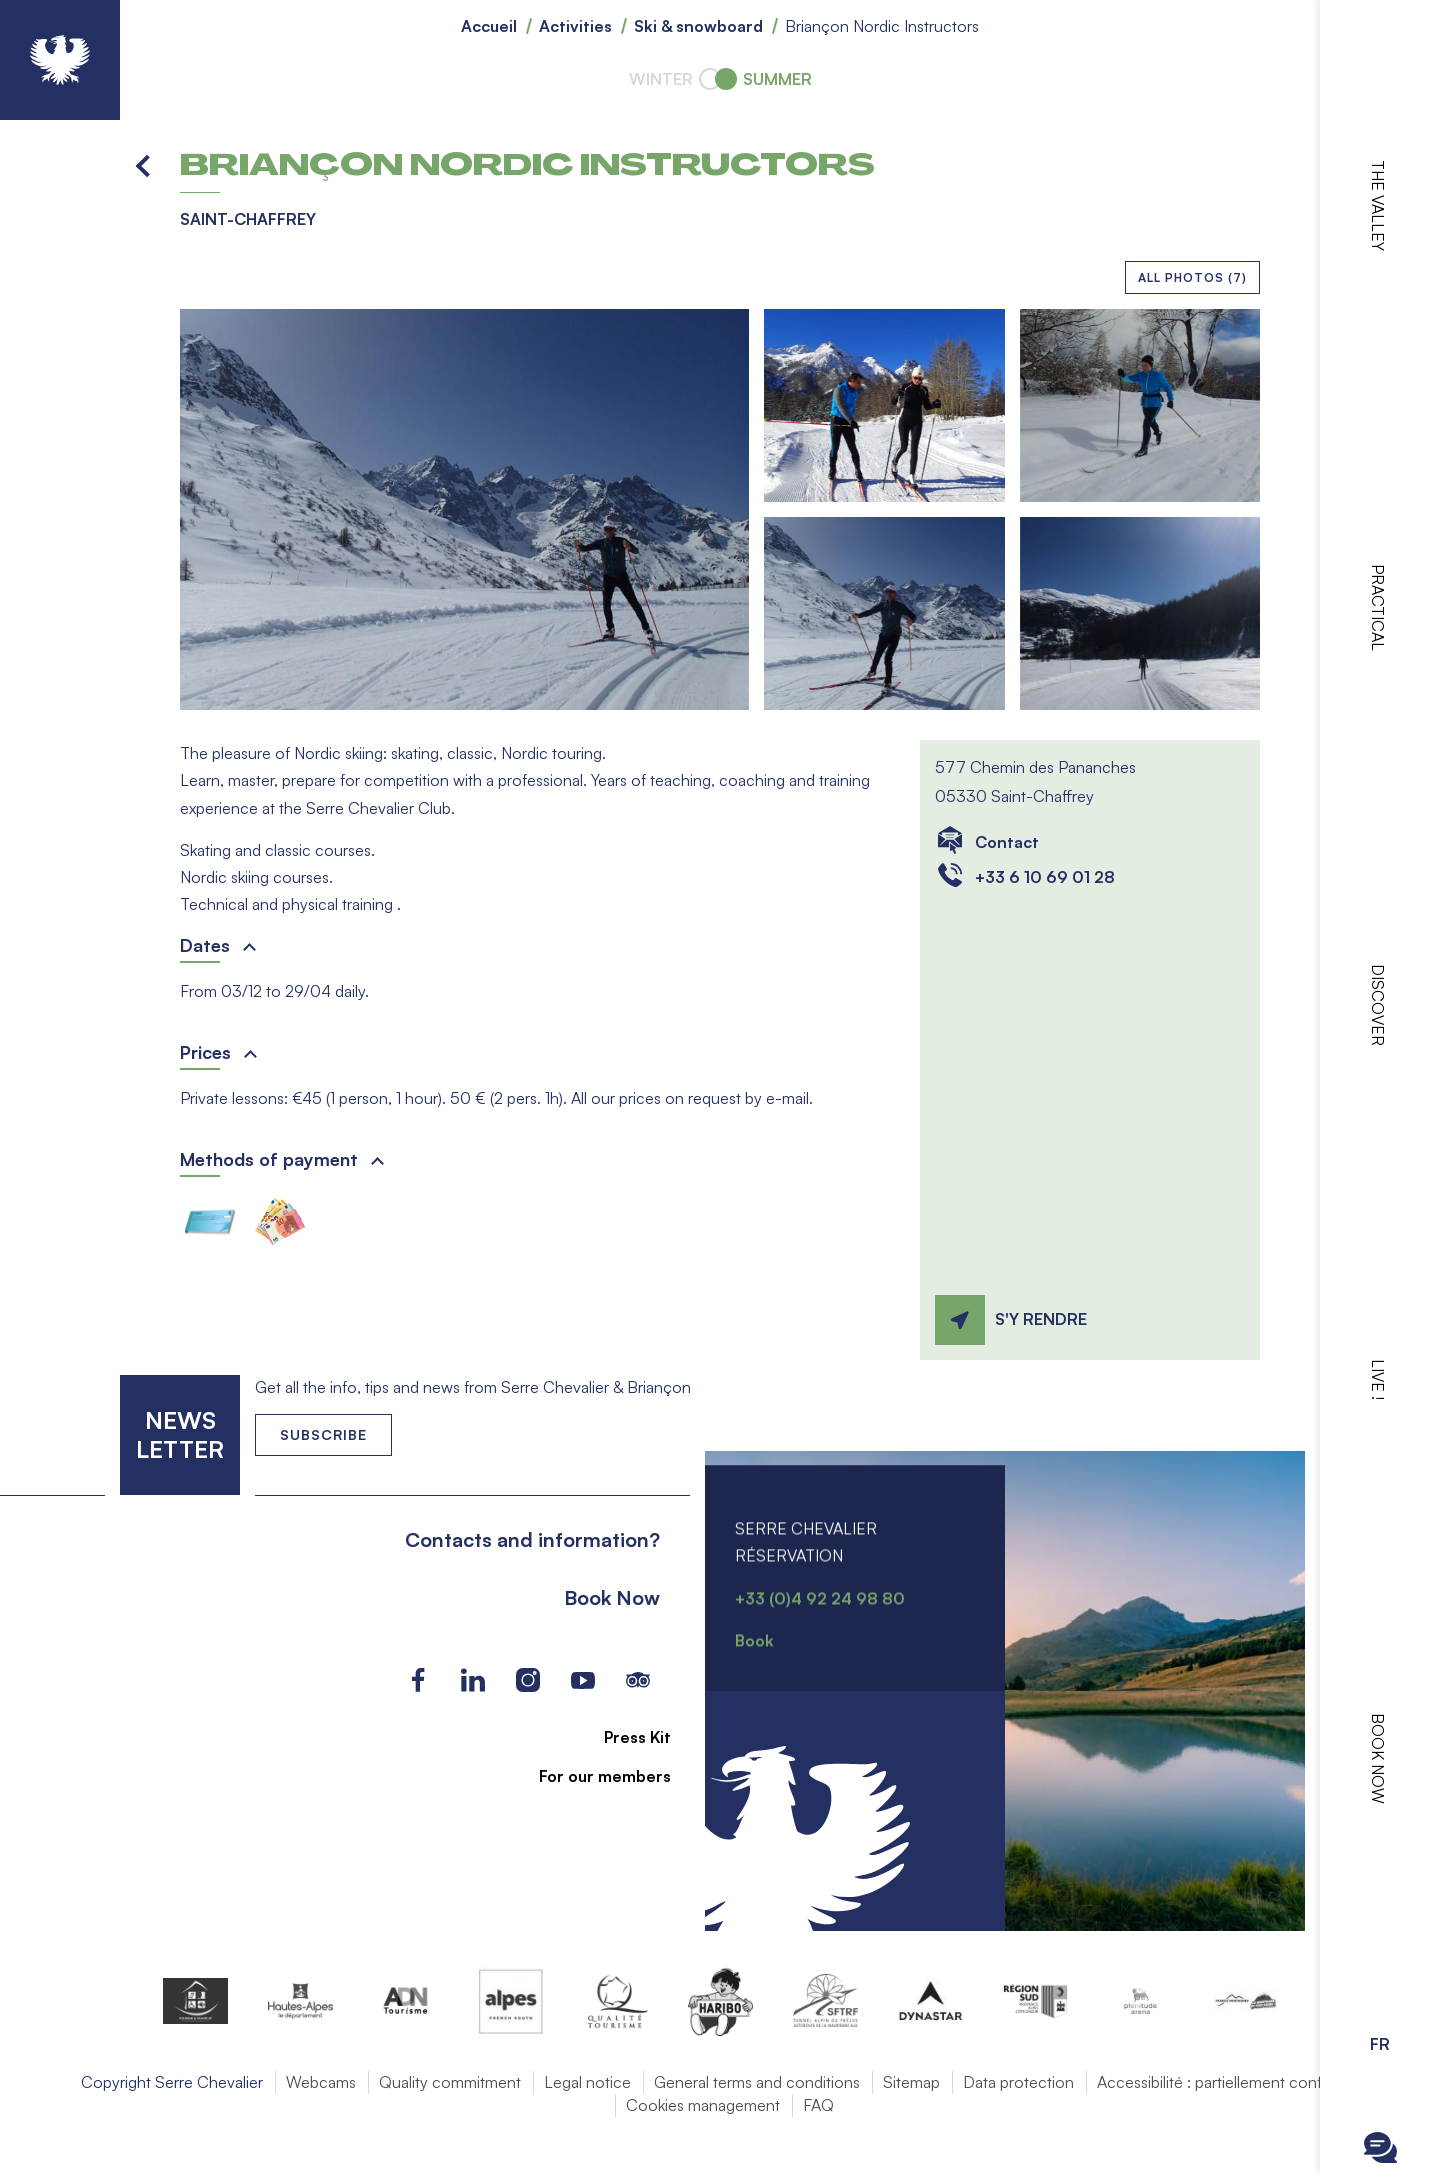 The image size is (1440, 2177). Describe the element at coordinates (417, 1680) in the screenshot. I see `Facebook` at that location.